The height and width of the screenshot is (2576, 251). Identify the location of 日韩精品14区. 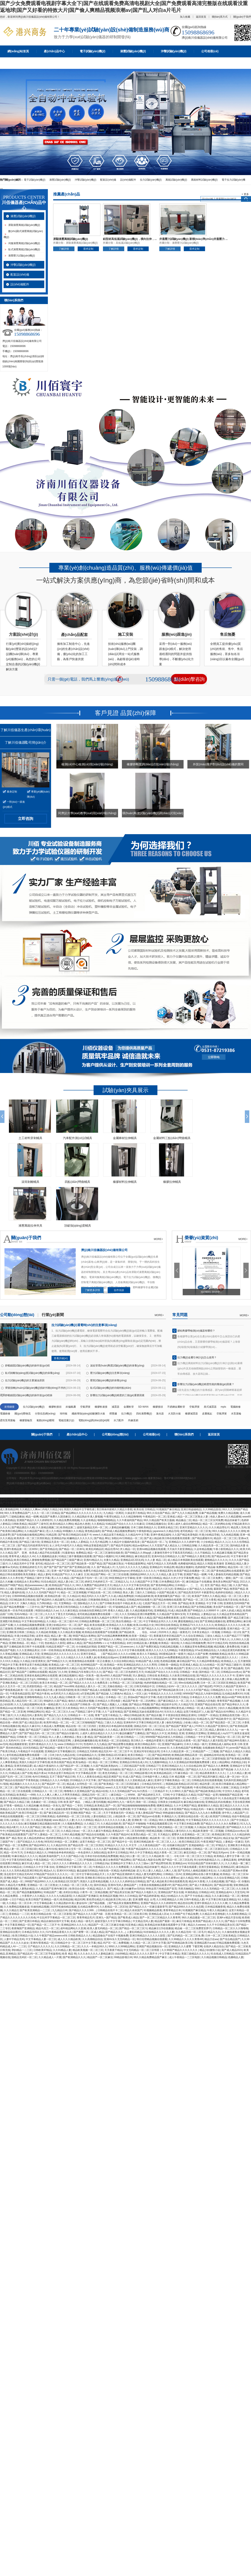
(206, 1892).